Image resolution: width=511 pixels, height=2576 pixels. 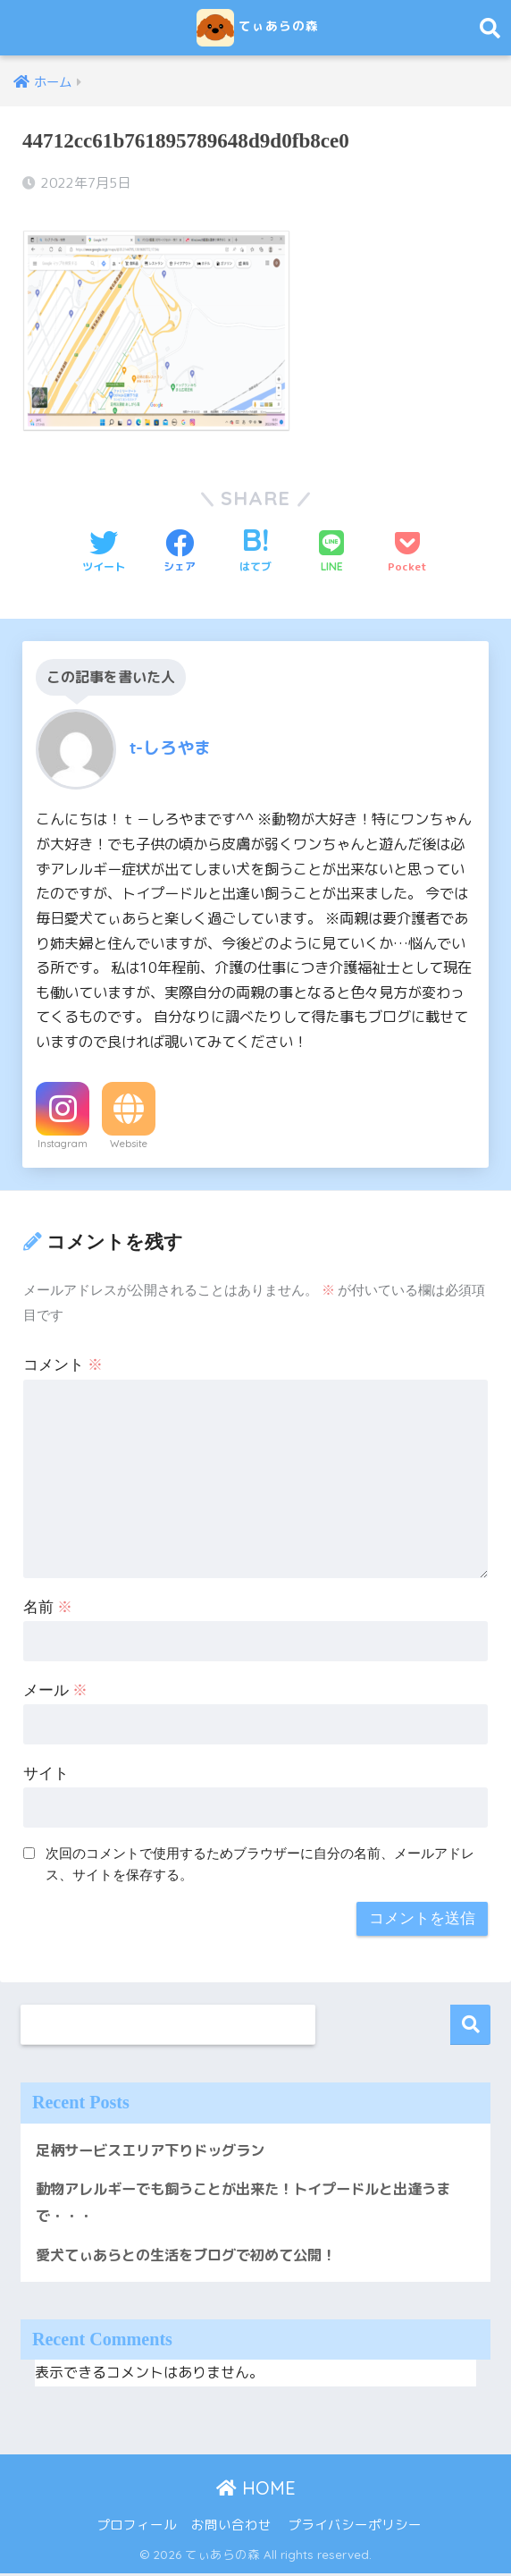 What do you see at coordinates (46, 1772) in the screenshot?
I see `サイト` at bounding box center [46, 1772].